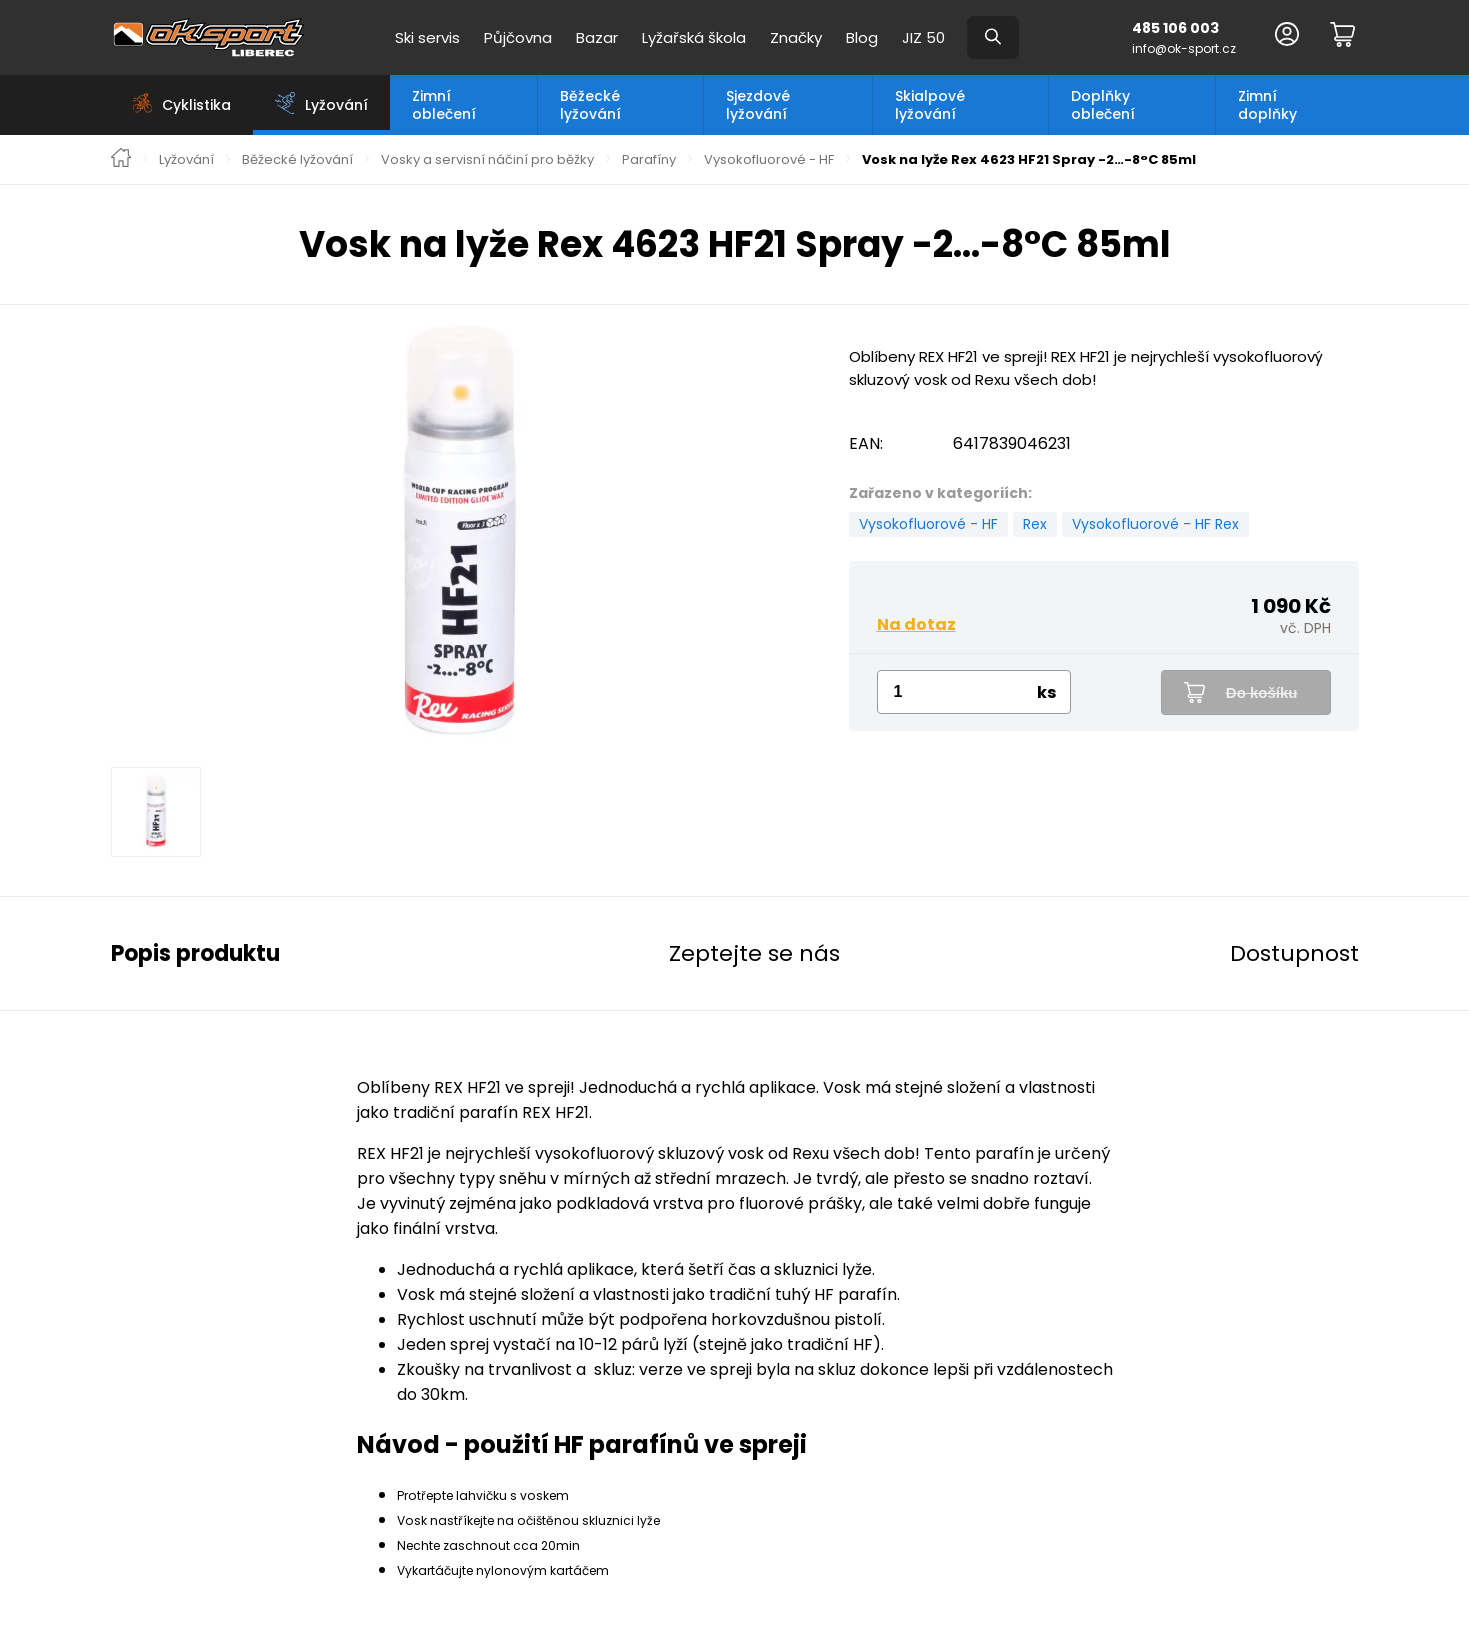  I want to click on Zimní oblečení, so click(444, 105).